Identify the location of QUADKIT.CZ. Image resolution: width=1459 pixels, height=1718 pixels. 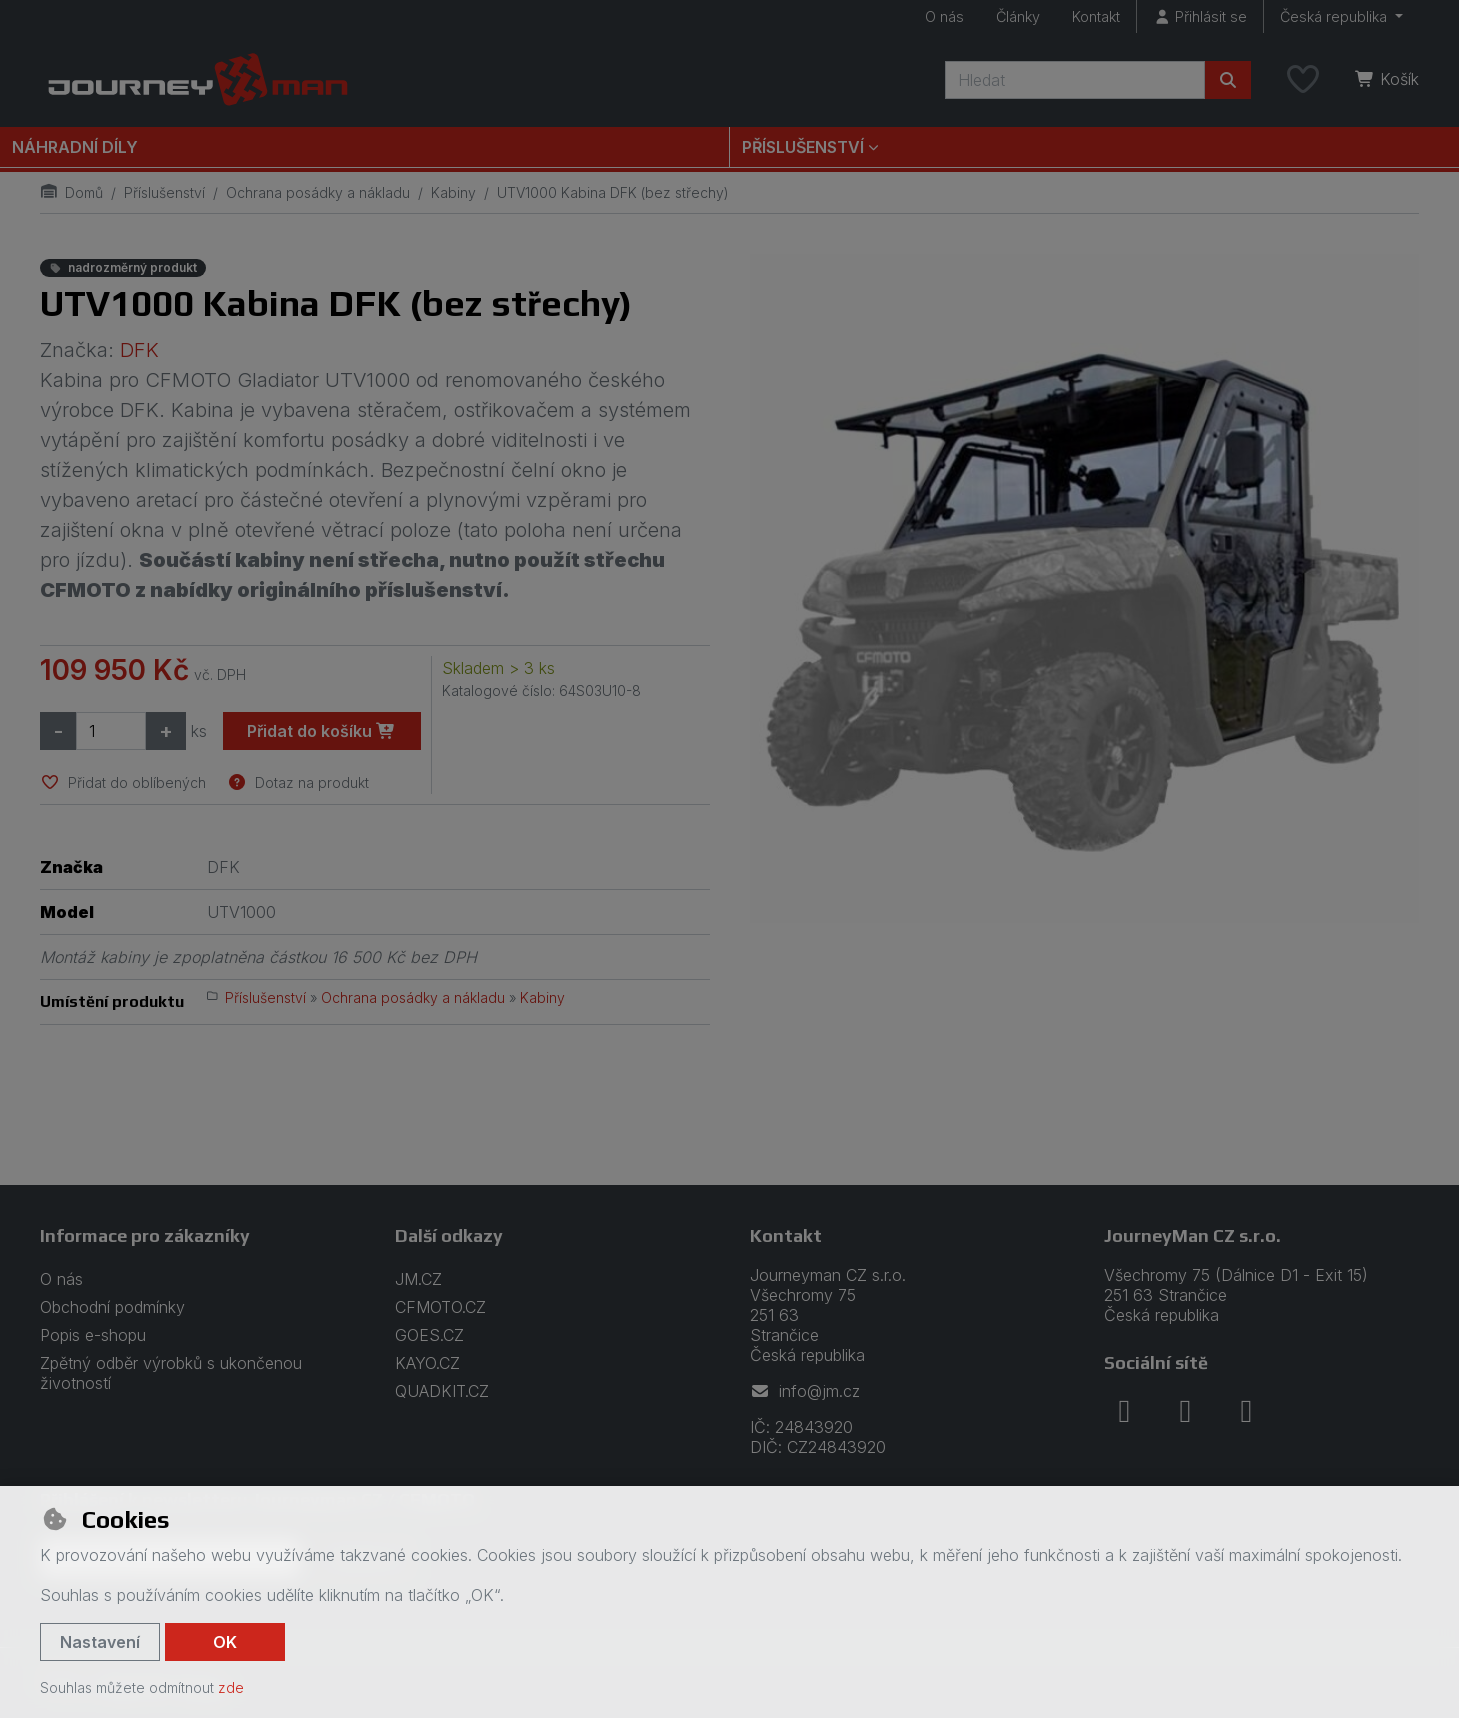
(442, 1391).